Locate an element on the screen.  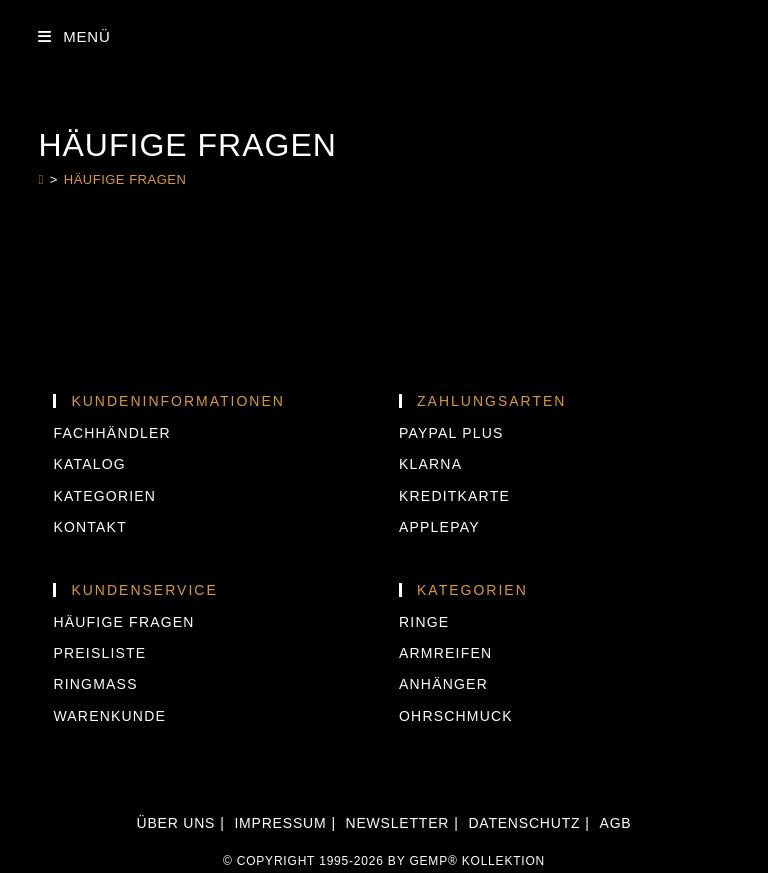
KLARNA is located at coordinates (430, 464).